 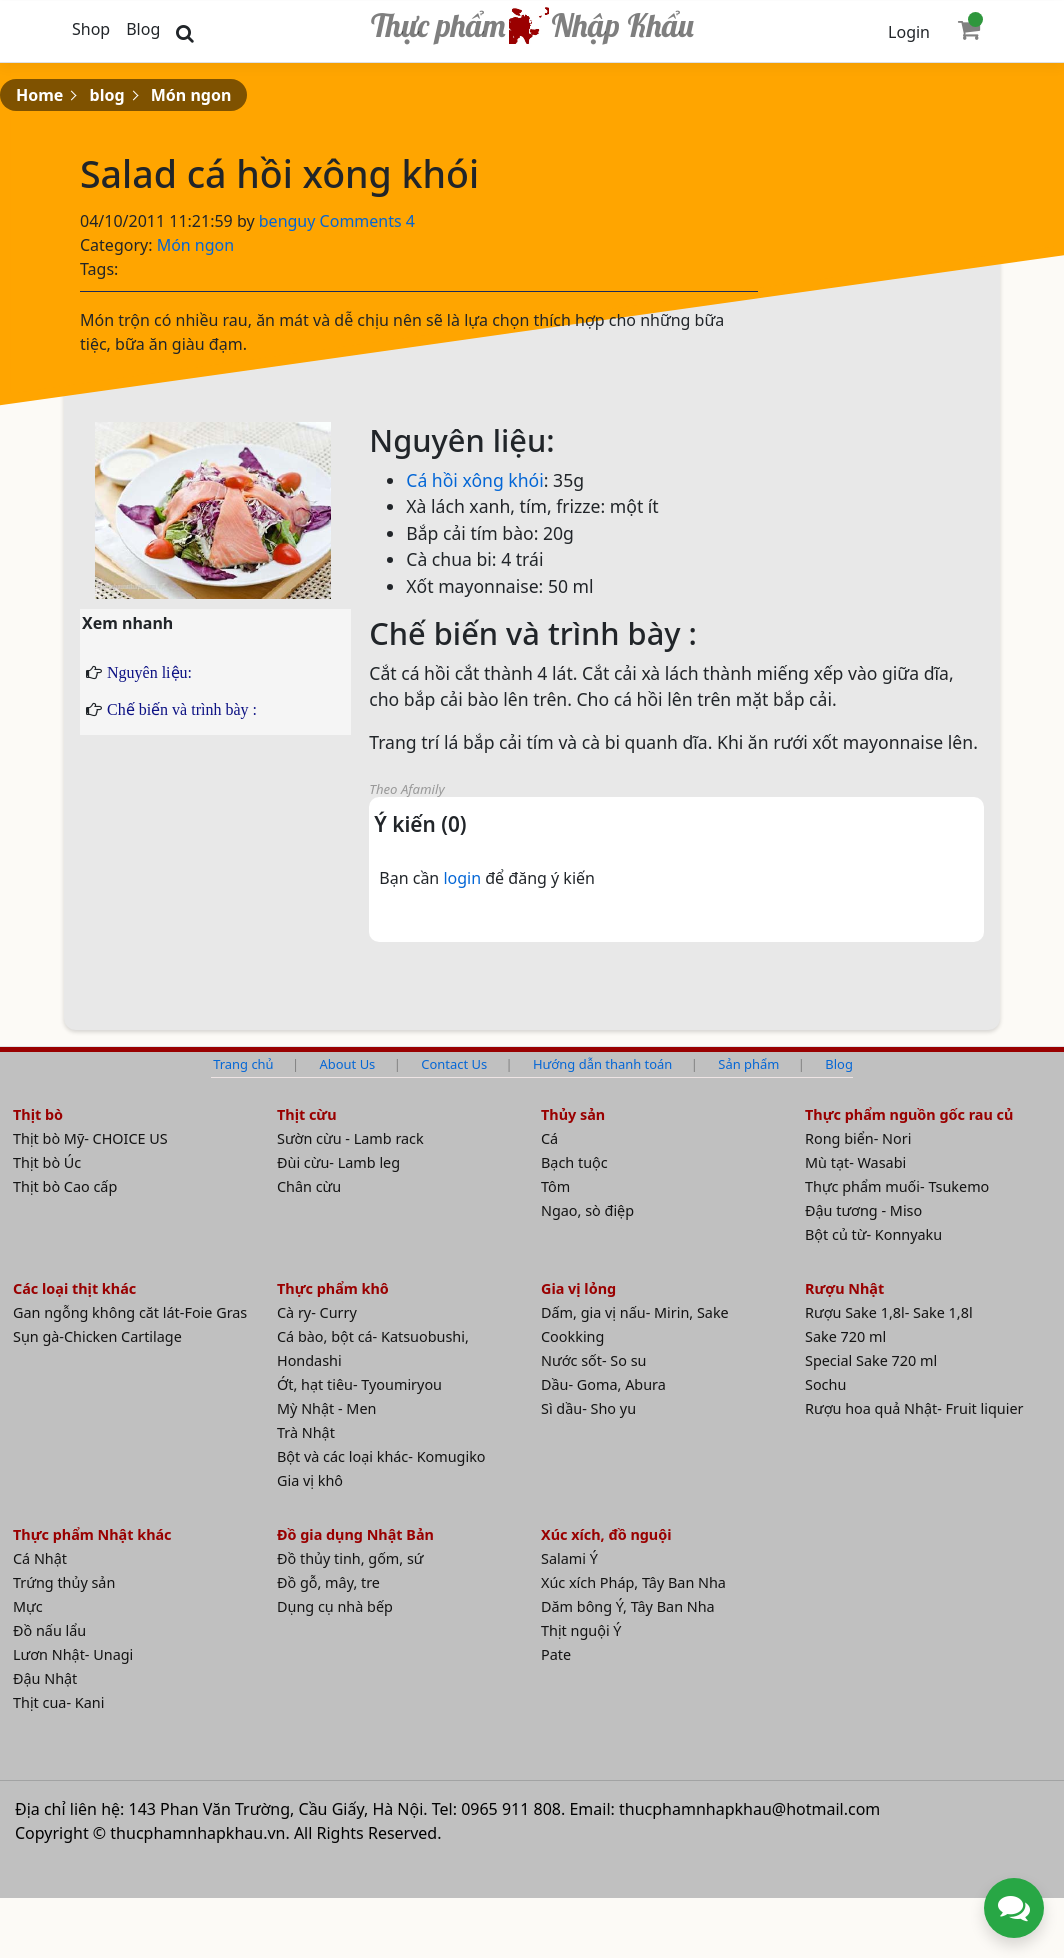 I want to click on Cá hồi xông khói, so click(x=475, y=480).